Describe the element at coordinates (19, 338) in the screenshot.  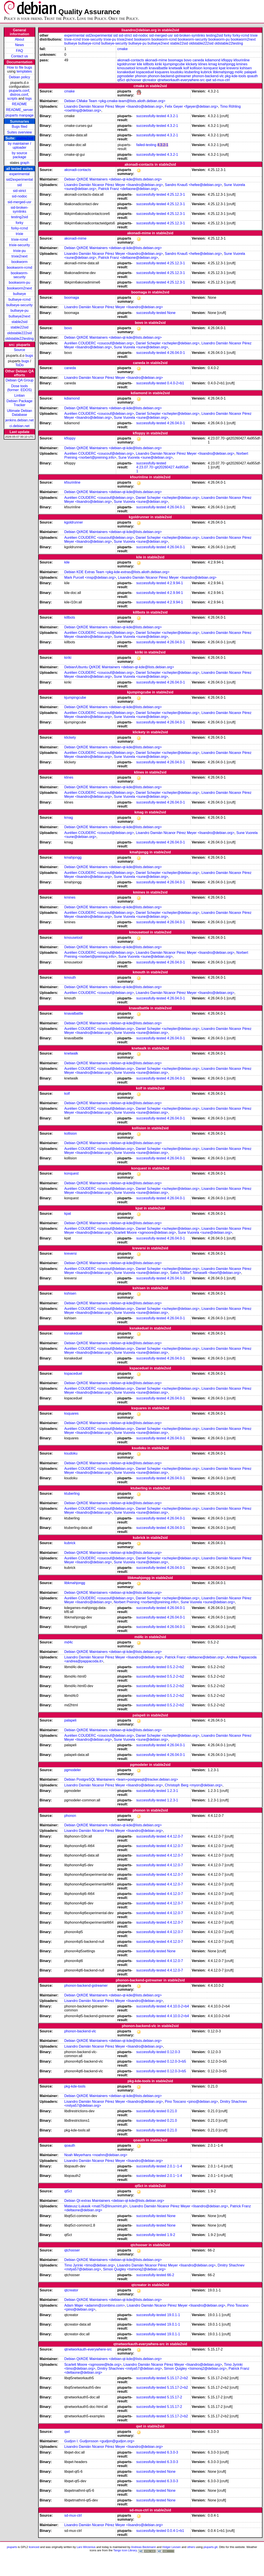
I see `oldstable22testing` at that location.